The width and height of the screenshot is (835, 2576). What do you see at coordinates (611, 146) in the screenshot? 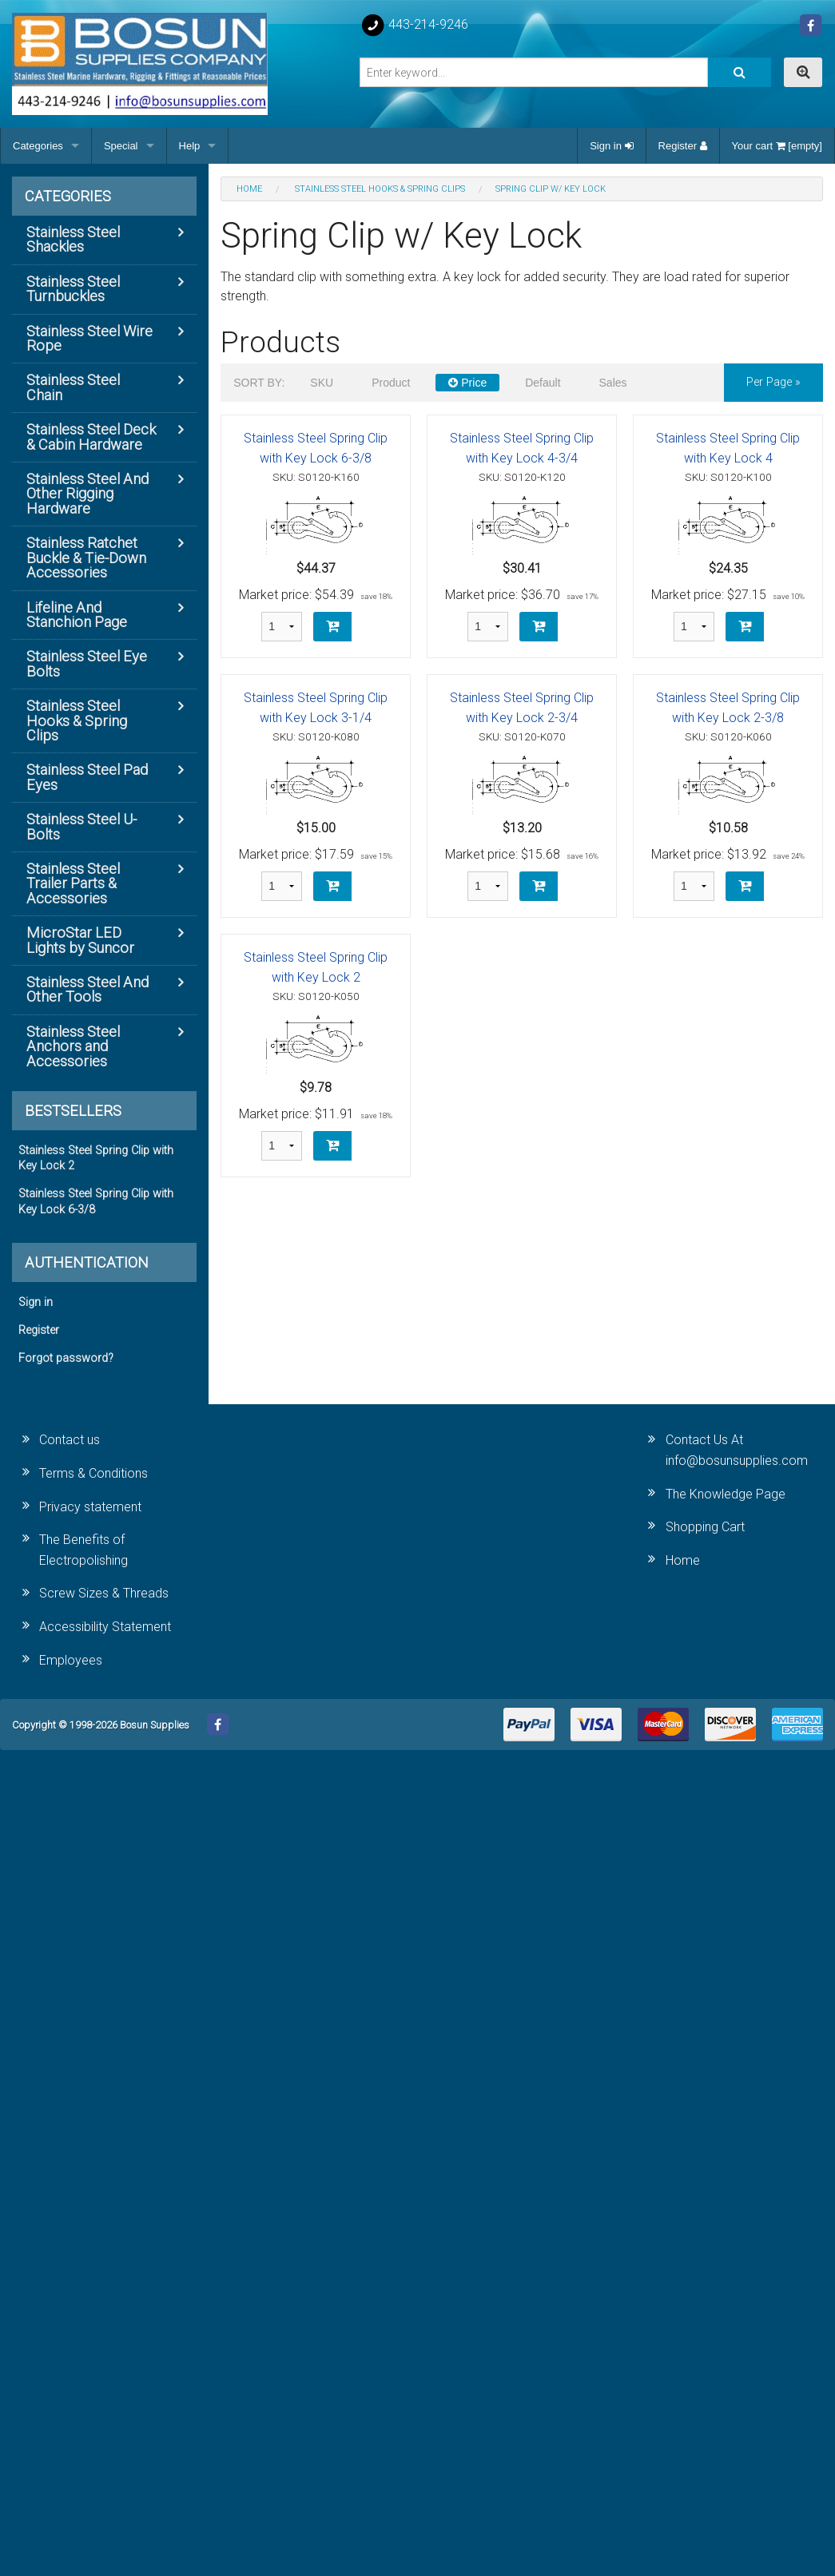
I see `Sign in` at bounding box center [611, 146].